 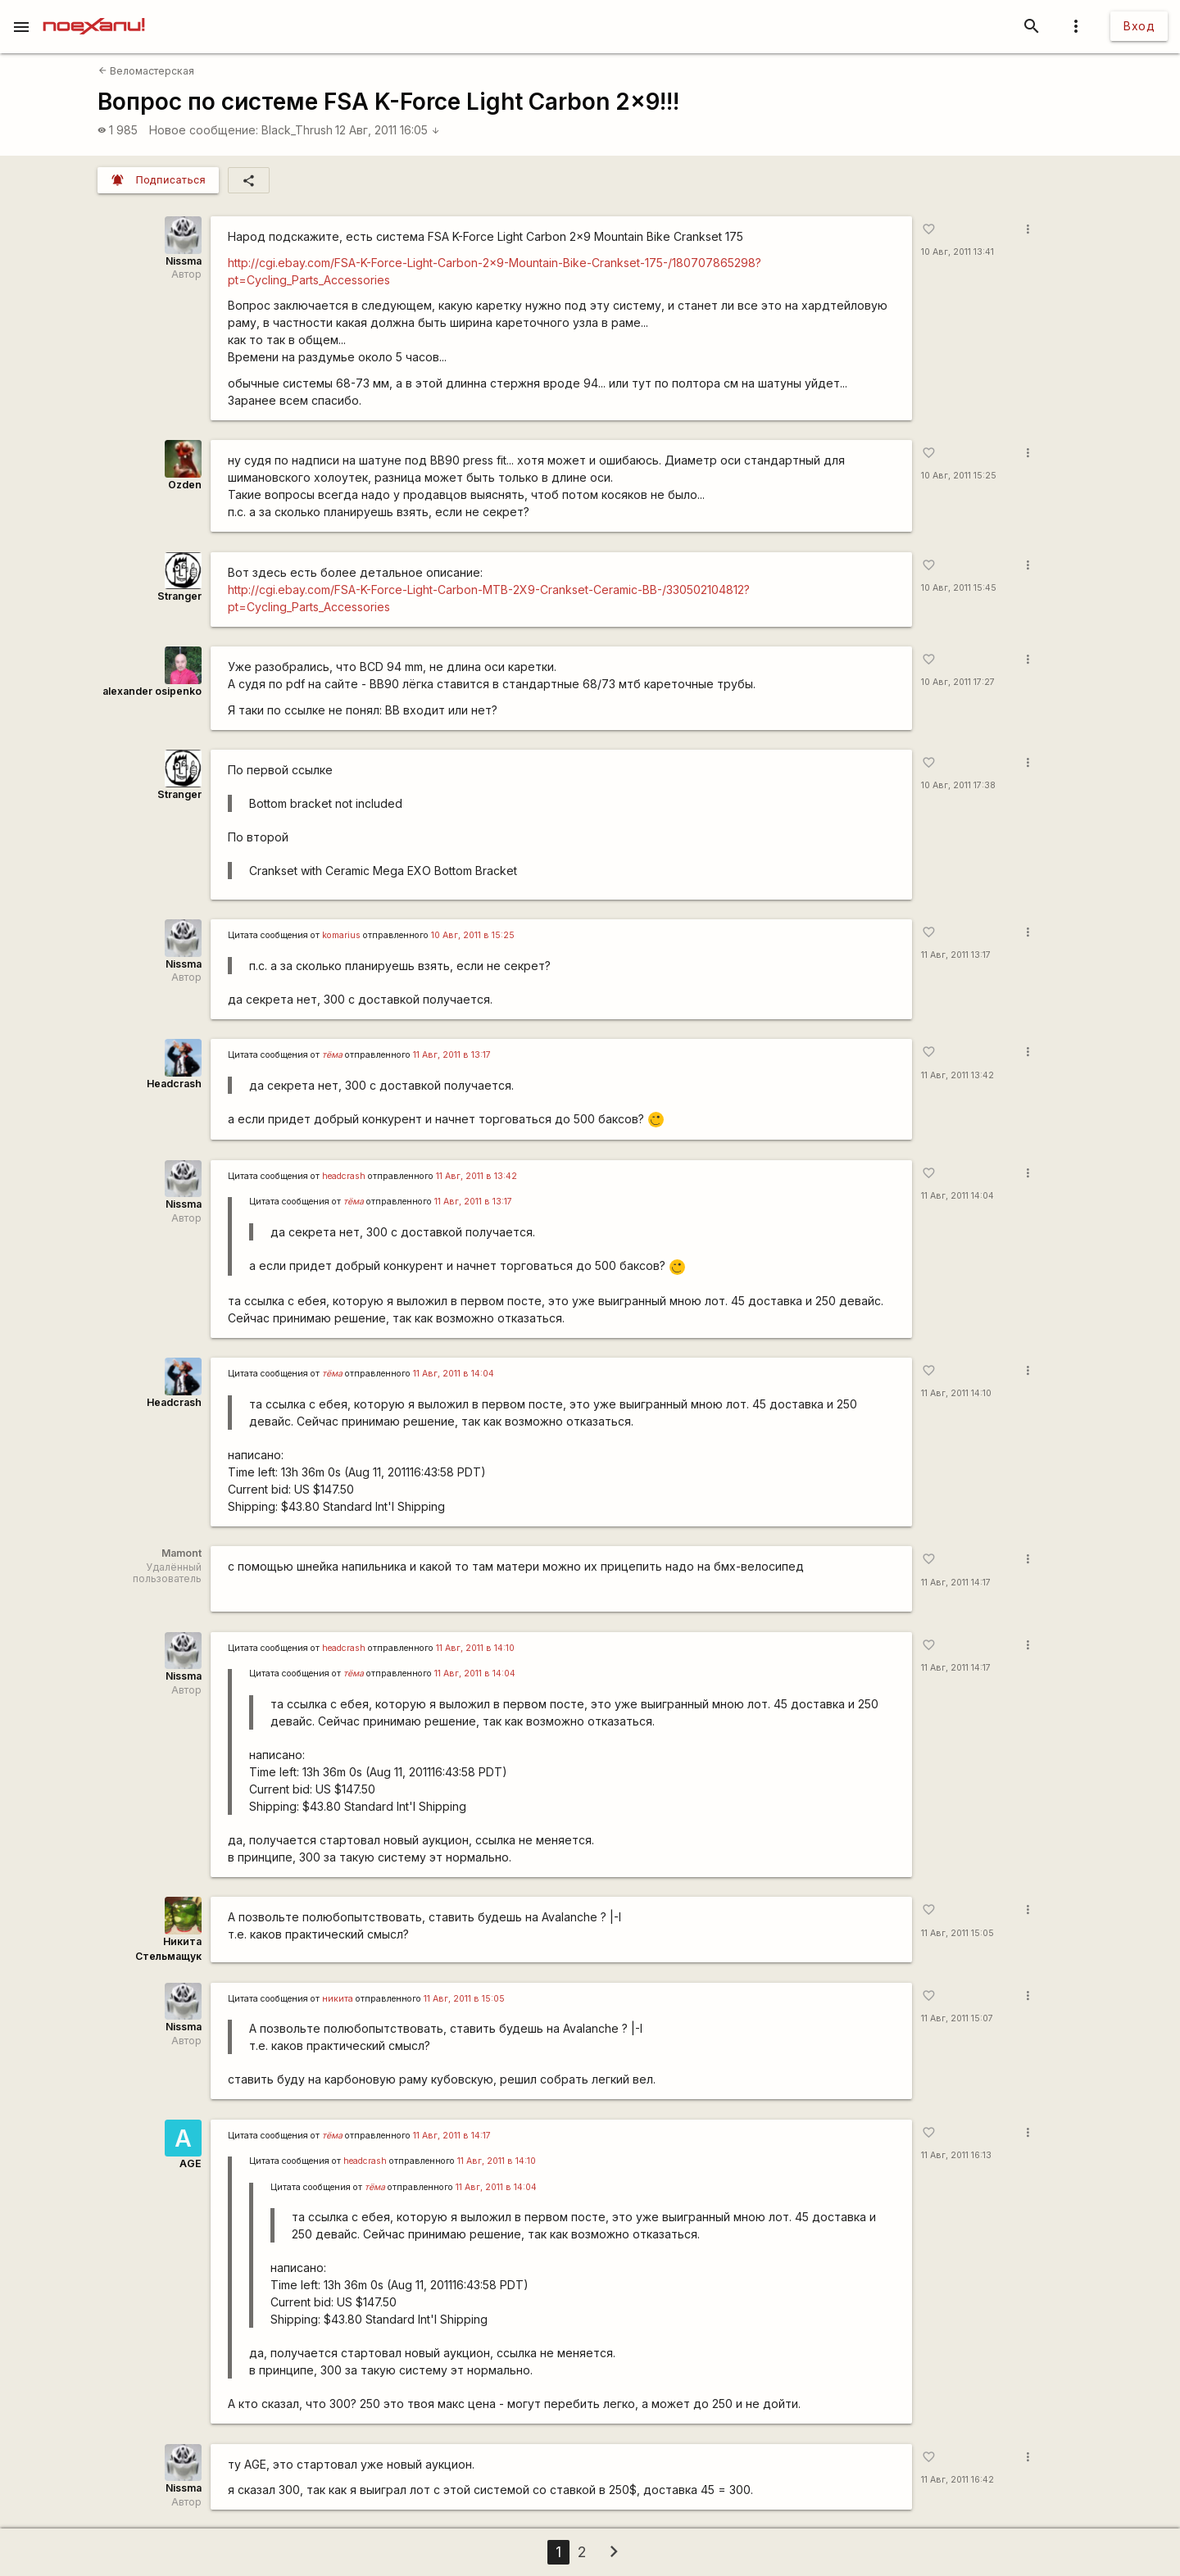 I want to click on 11 Авг, 2011 13:17, so click(x=956, y=955).